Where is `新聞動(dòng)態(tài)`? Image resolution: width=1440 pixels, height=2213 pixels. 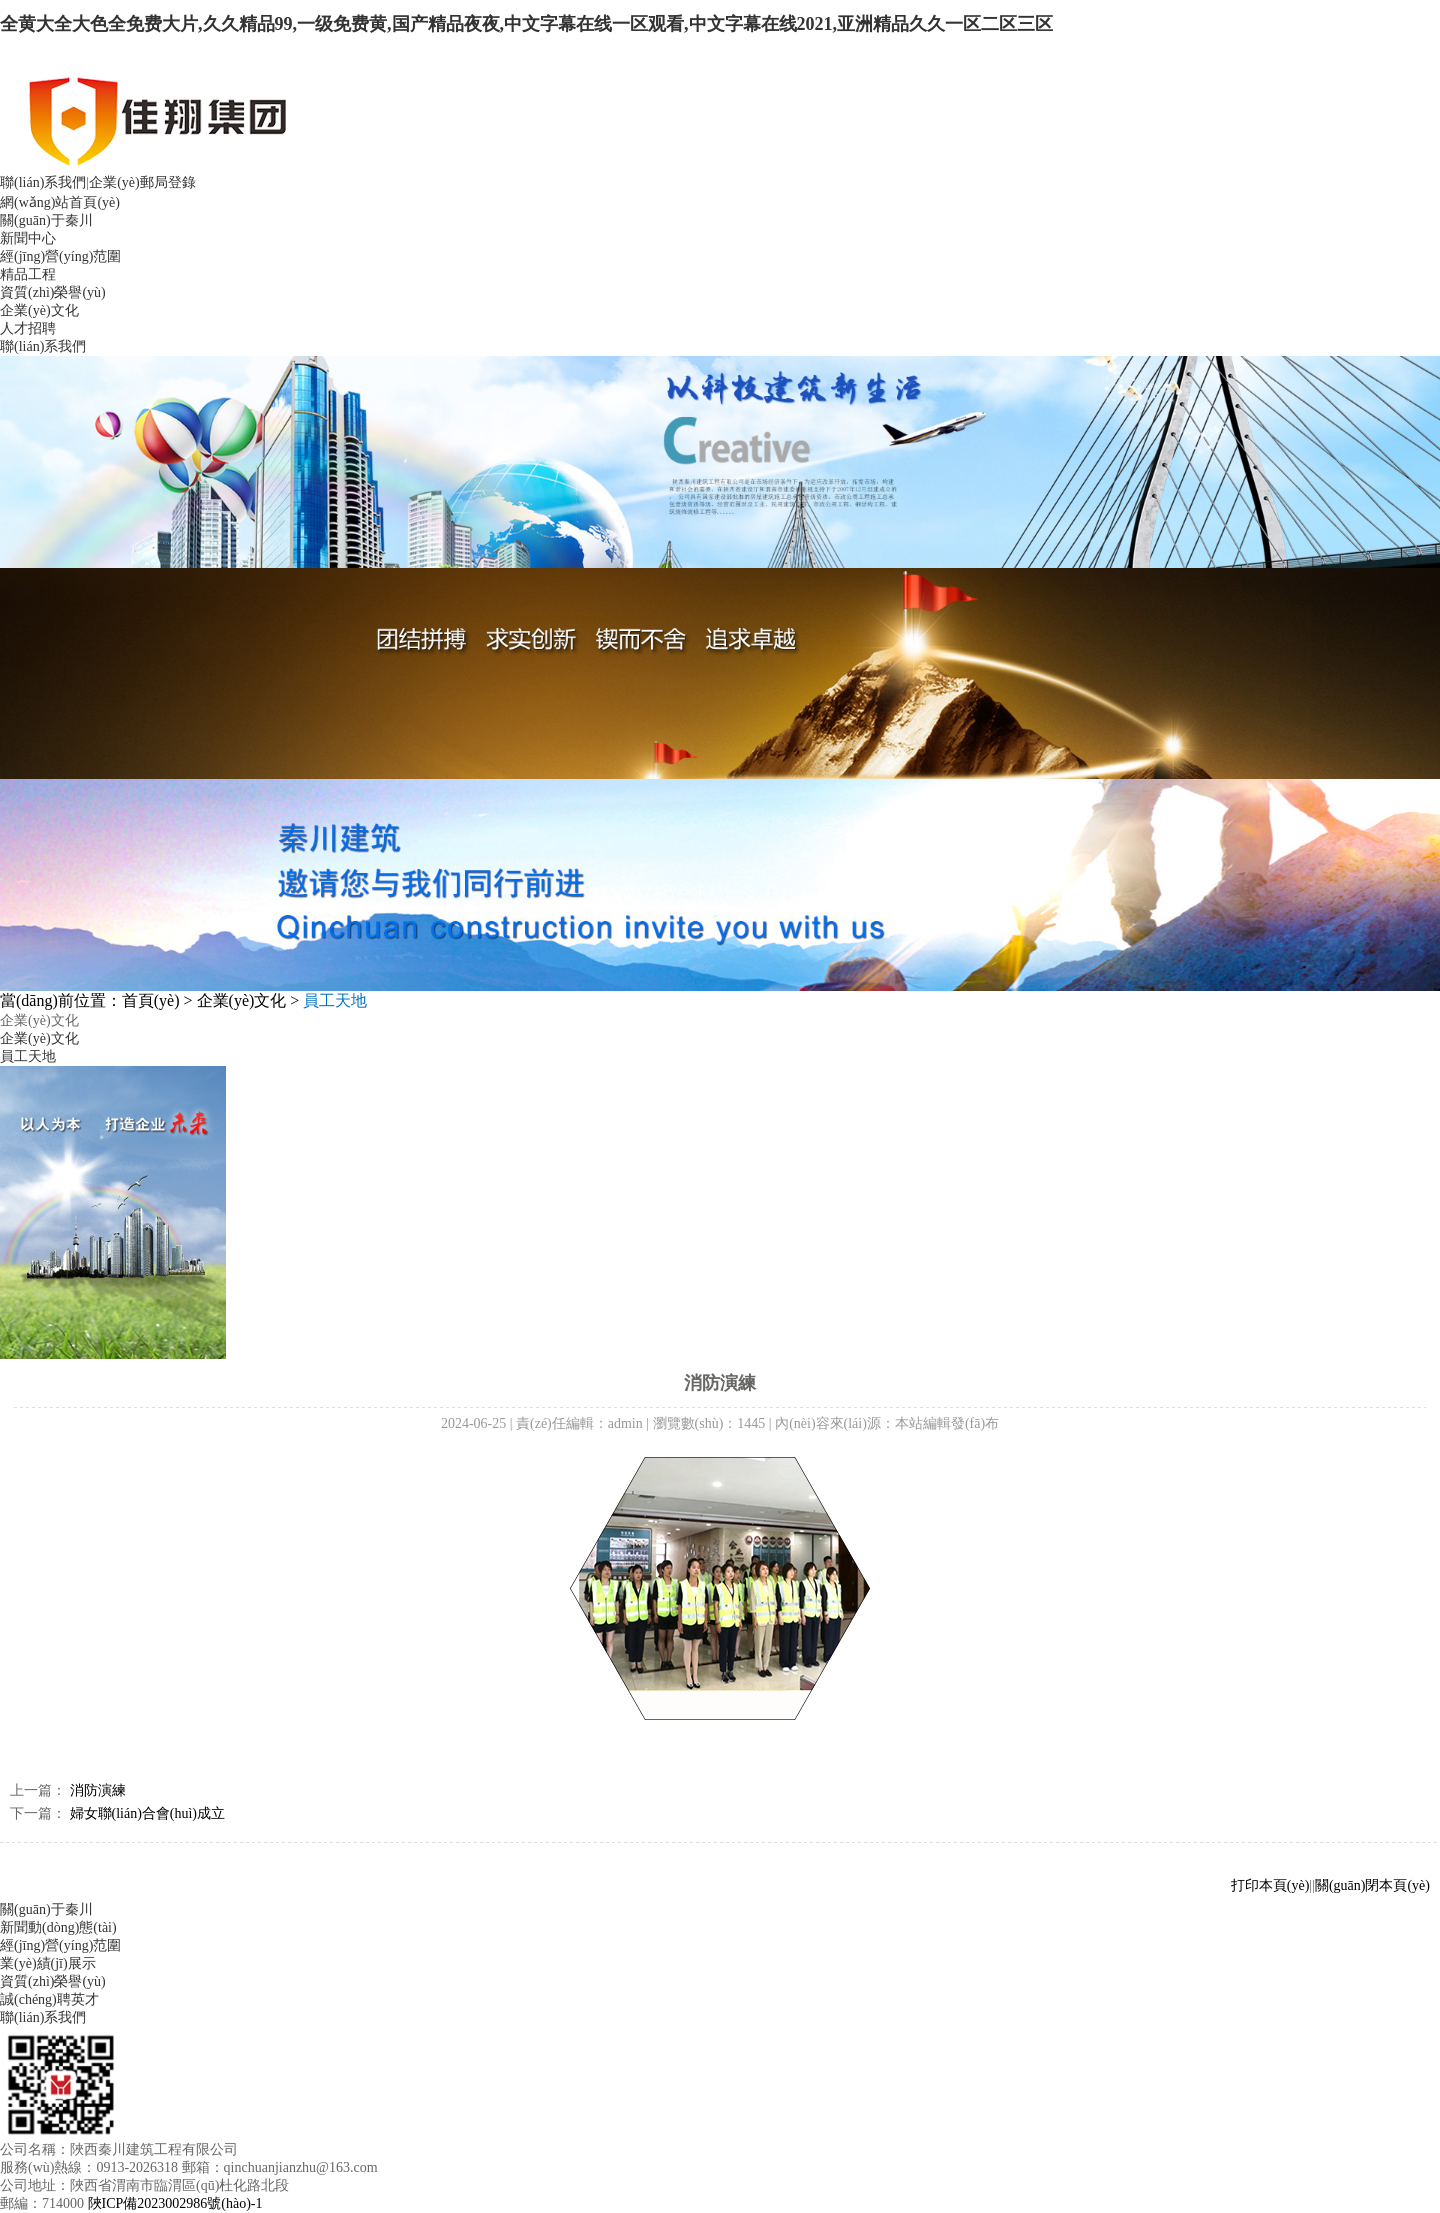
新聞動(dòng)態(tài) is located at coordinates (58, 1927).